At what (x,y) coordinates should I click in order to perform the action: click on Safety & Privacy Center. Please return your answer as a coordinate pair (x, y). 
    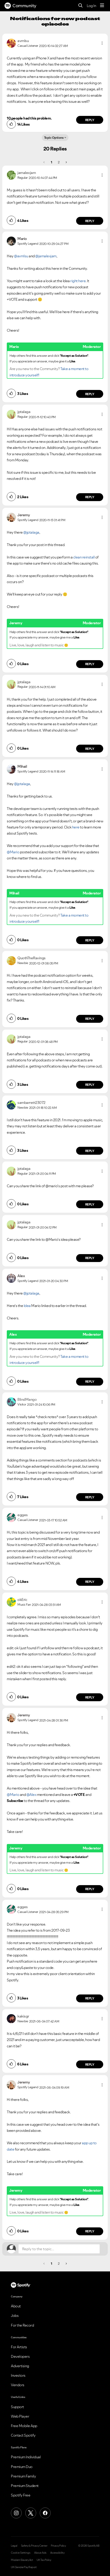
    Looking at the image, I should click on (34, 2546).